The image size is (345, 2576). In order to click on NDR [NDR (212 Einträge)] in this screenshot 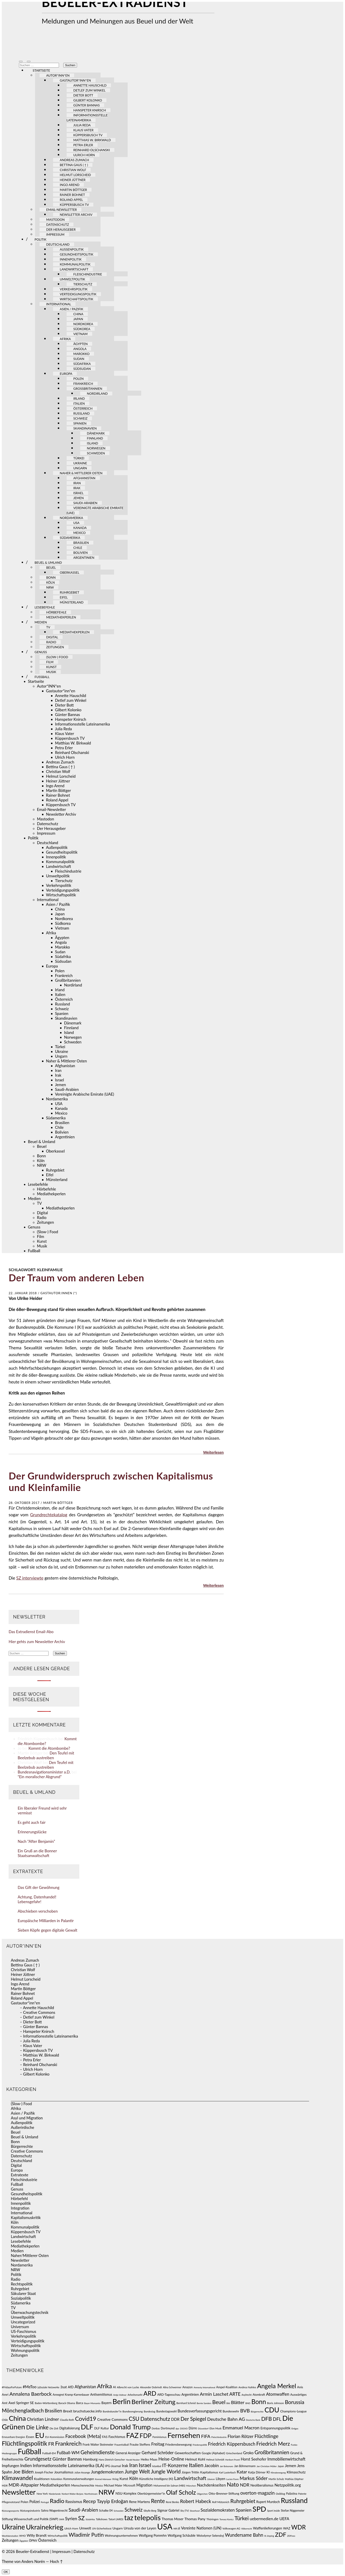, I will do `click(244, 2484)`.